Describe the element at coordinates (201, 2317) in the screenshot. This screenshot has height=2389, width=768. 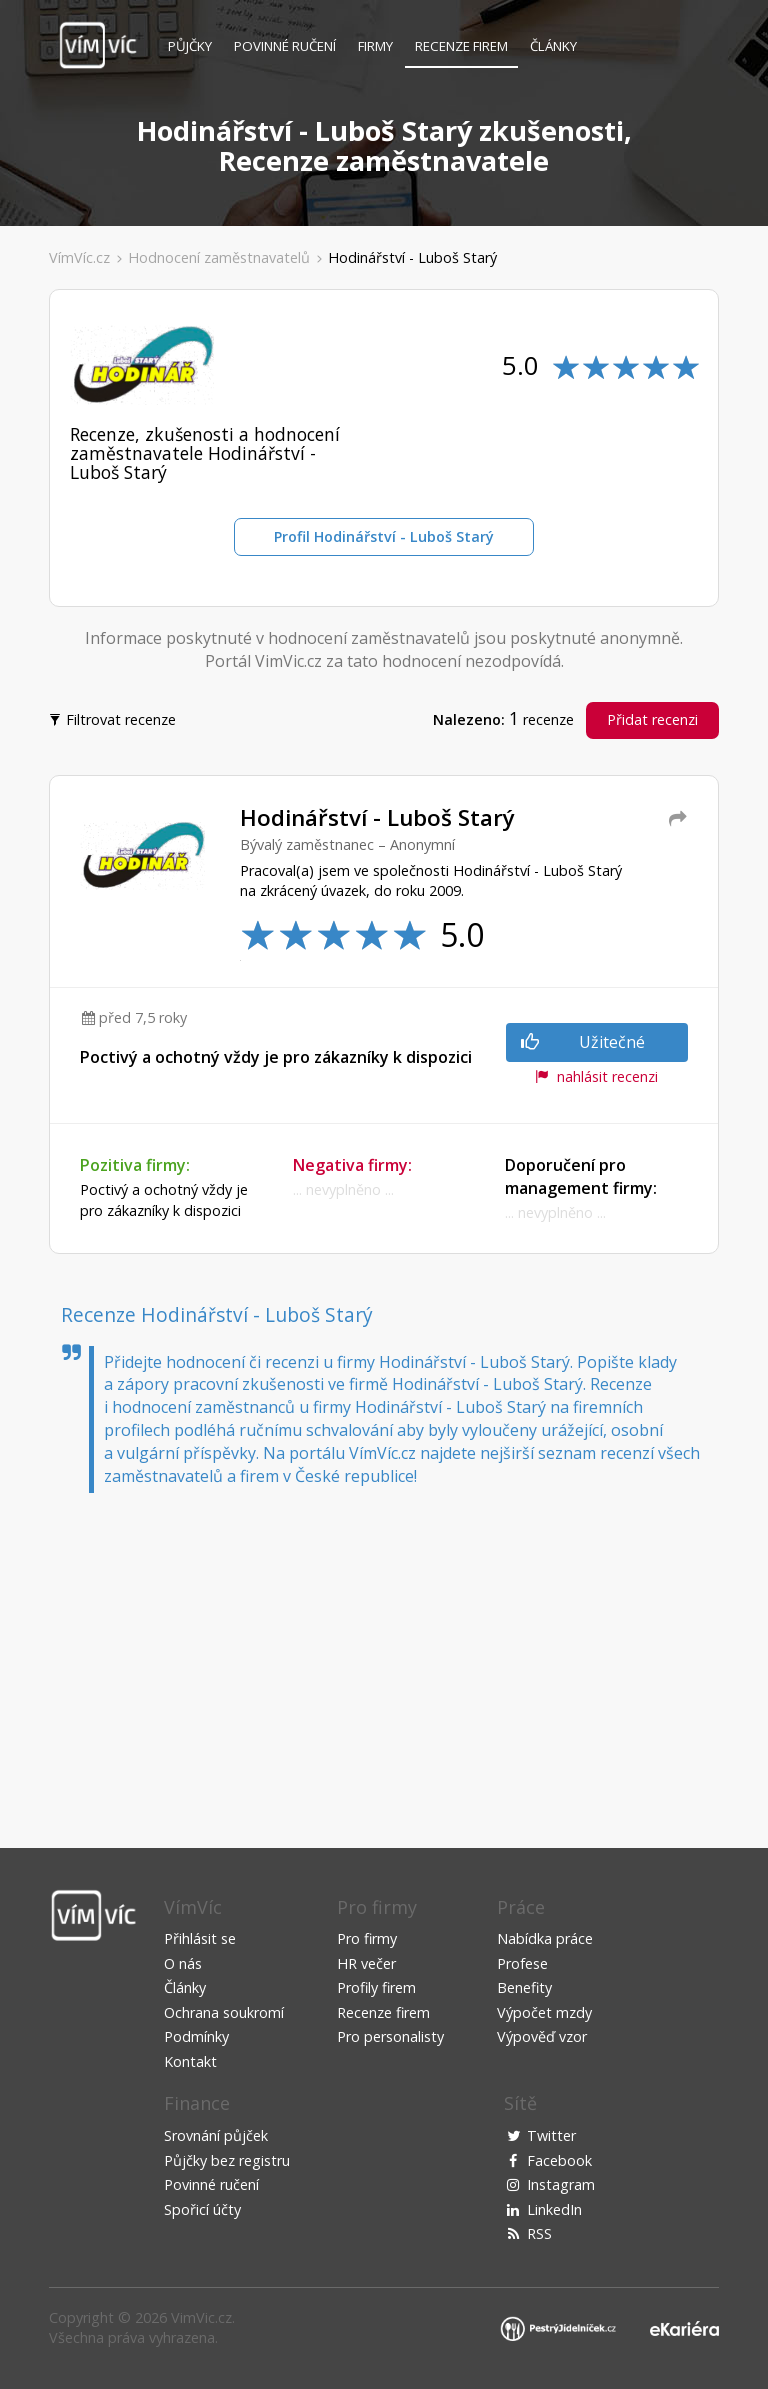
I see `VimVic.cz` at that location.